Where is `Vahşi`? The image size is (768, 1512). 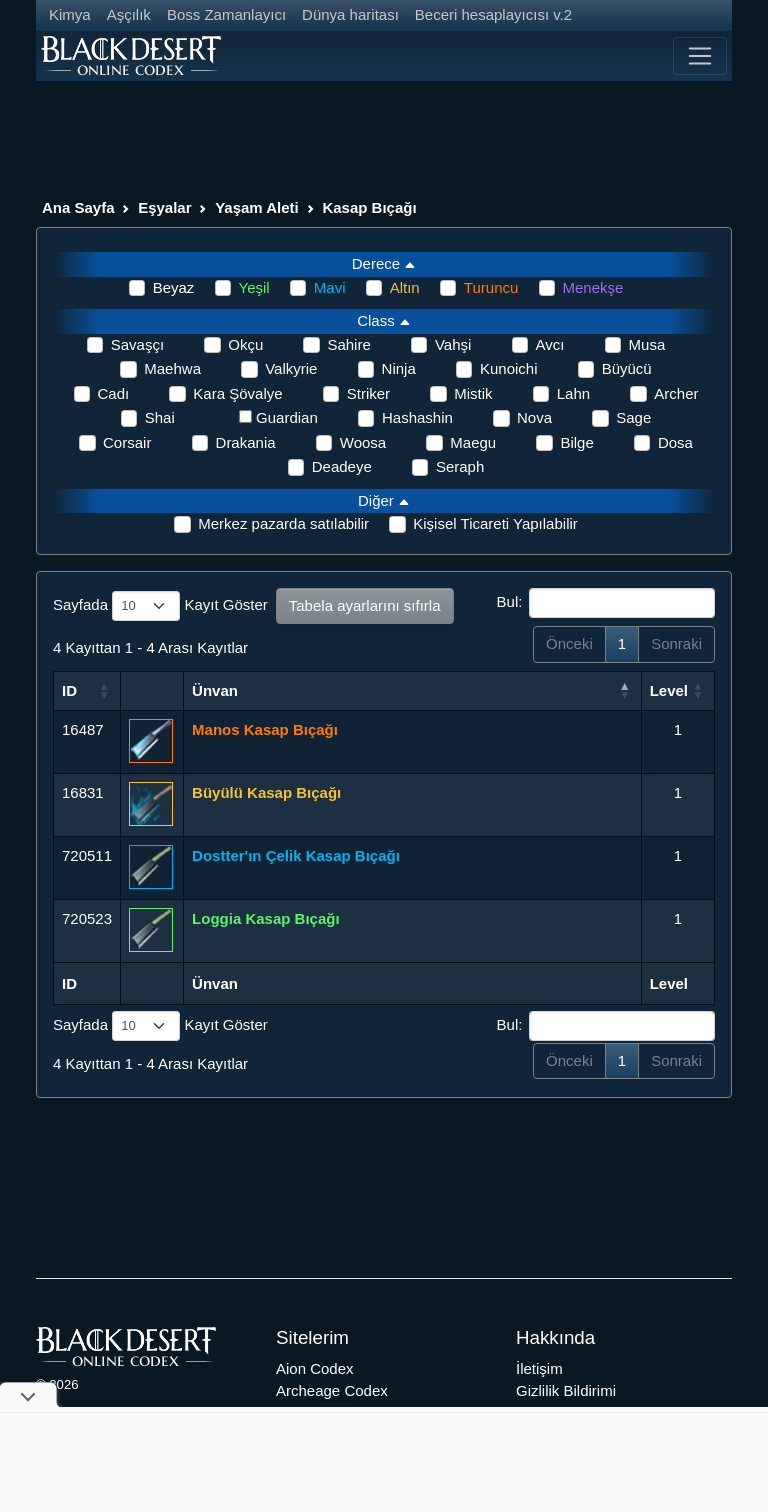 Vahşi is located at coordinates (453, 344).